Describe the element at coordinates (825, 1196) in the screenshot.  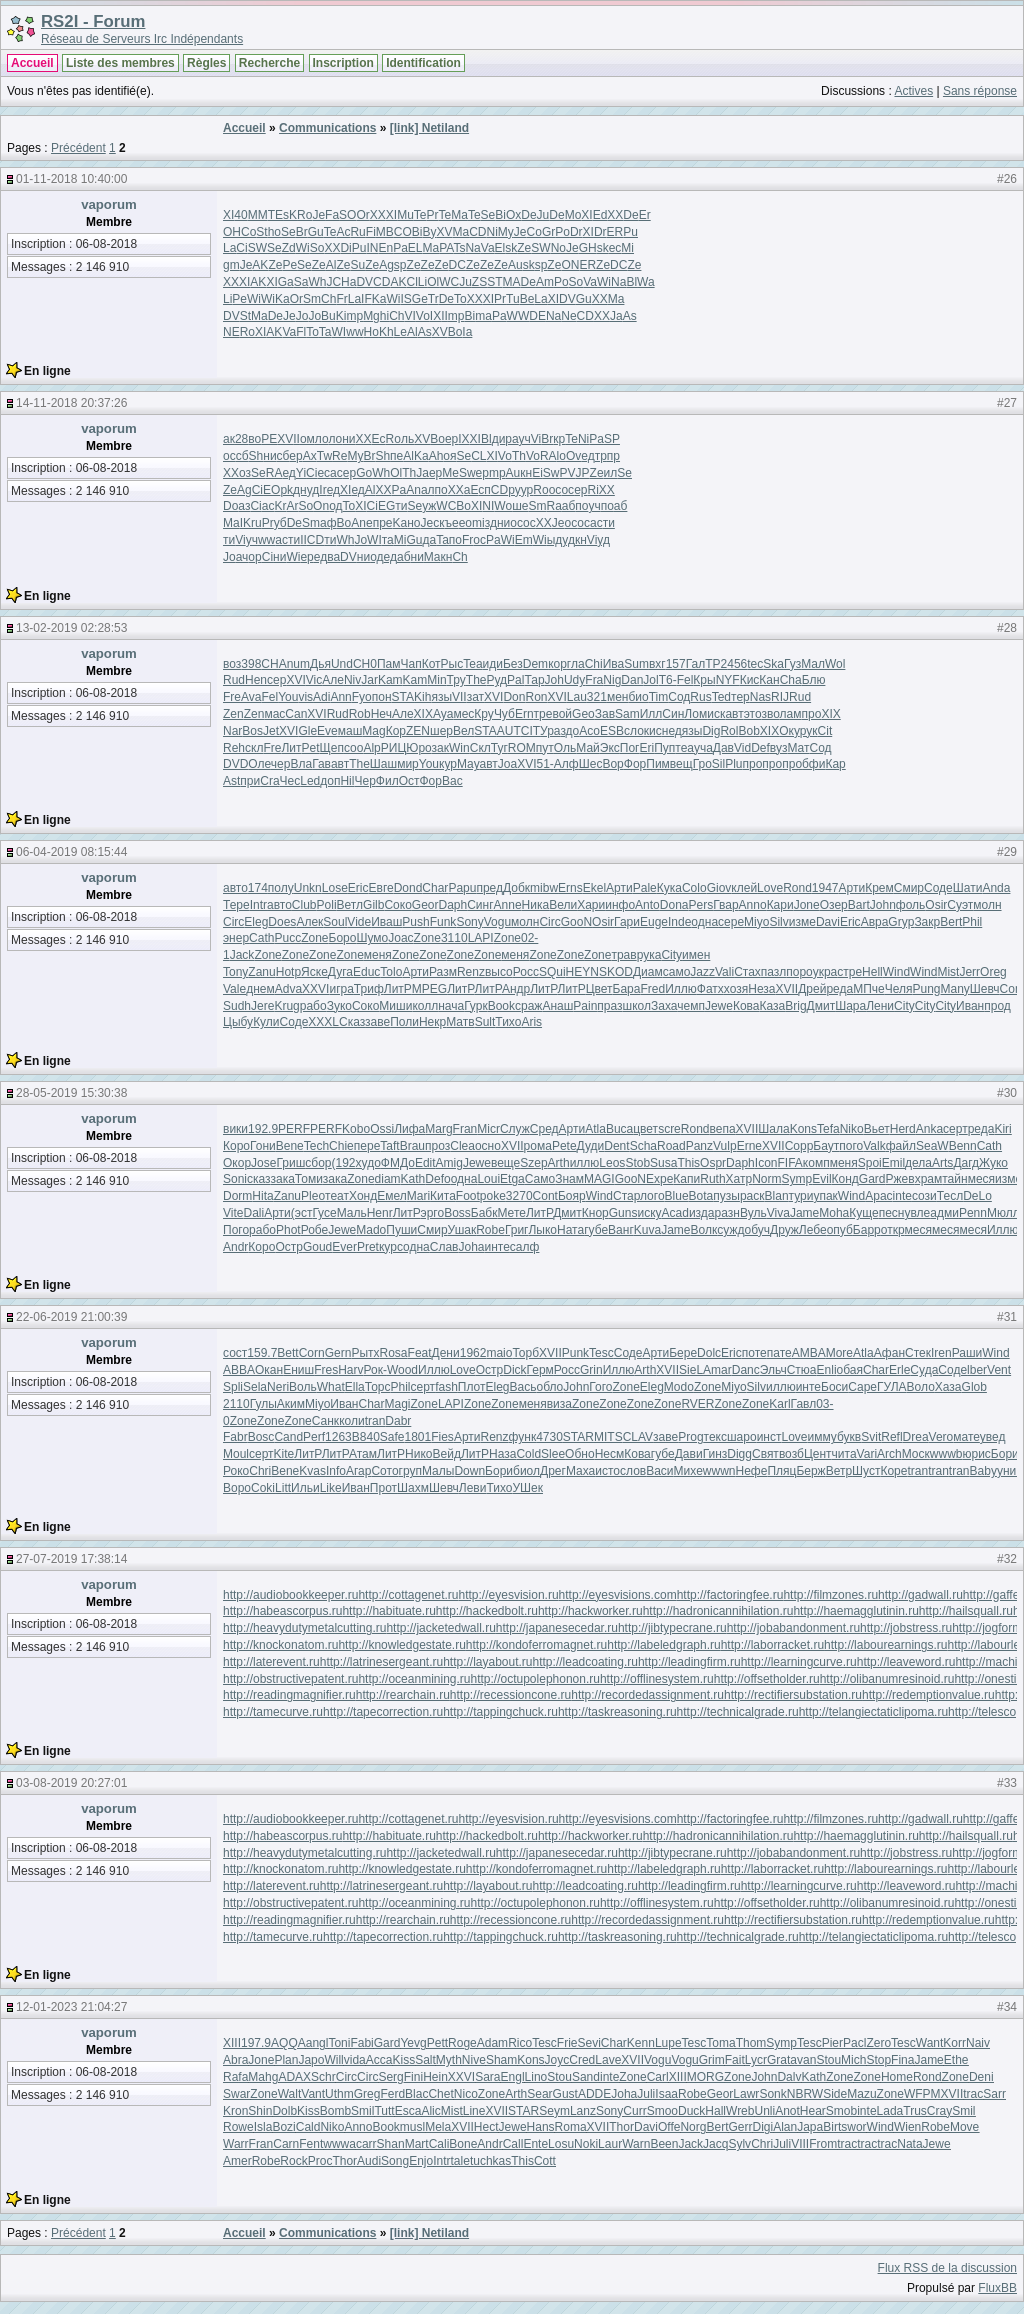
I see `упак` at that location.